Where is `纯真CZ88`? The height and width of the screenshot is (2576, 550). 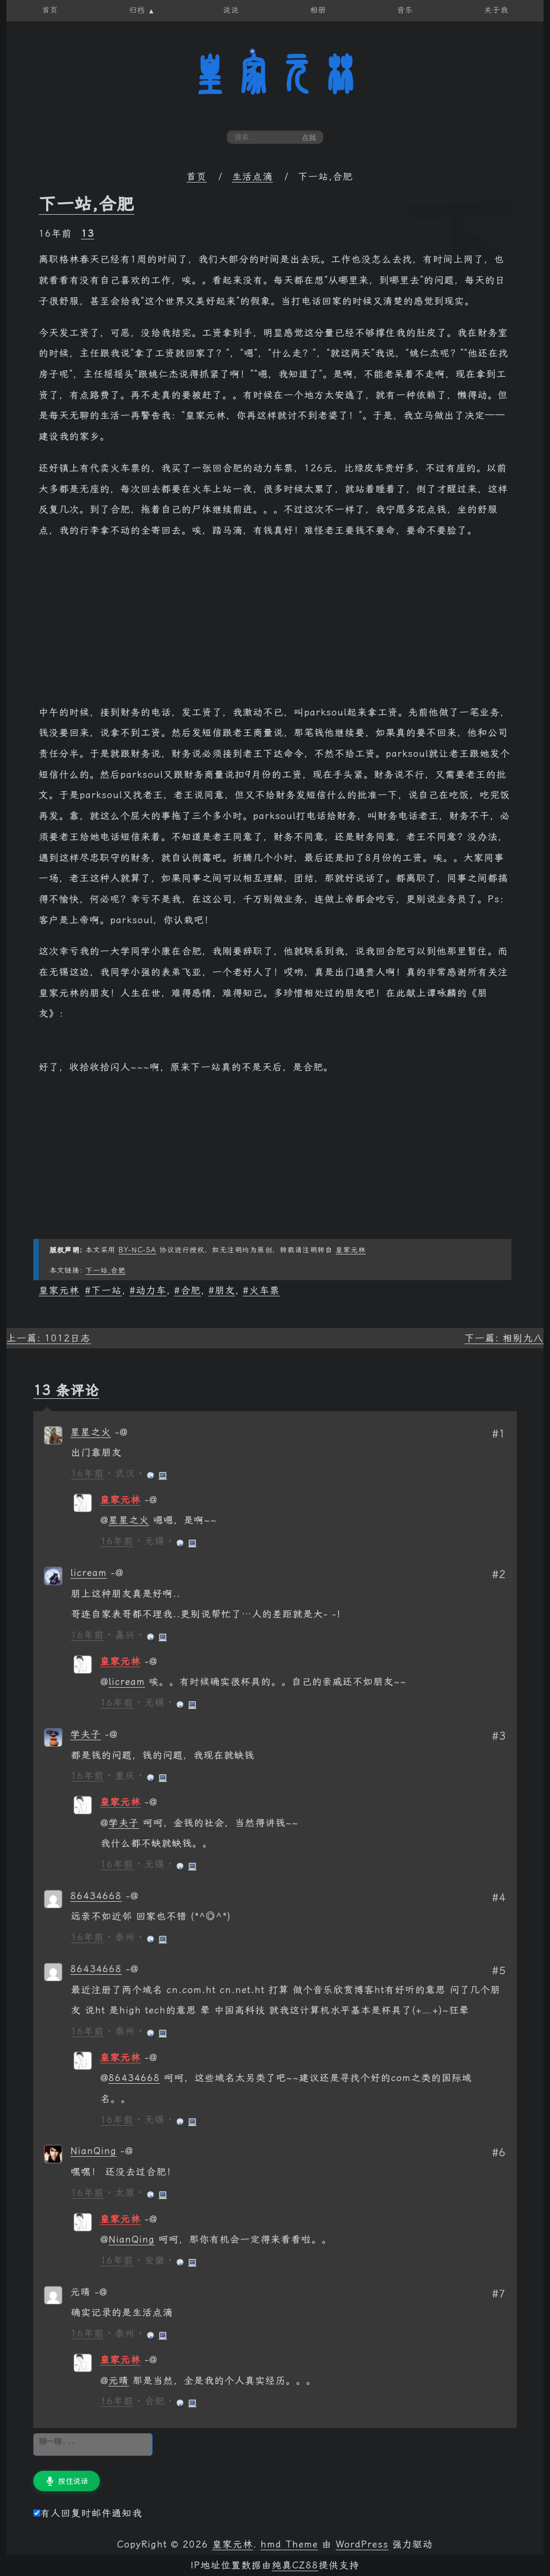 纯真CZ88 is located at coordinates (295, 2565).